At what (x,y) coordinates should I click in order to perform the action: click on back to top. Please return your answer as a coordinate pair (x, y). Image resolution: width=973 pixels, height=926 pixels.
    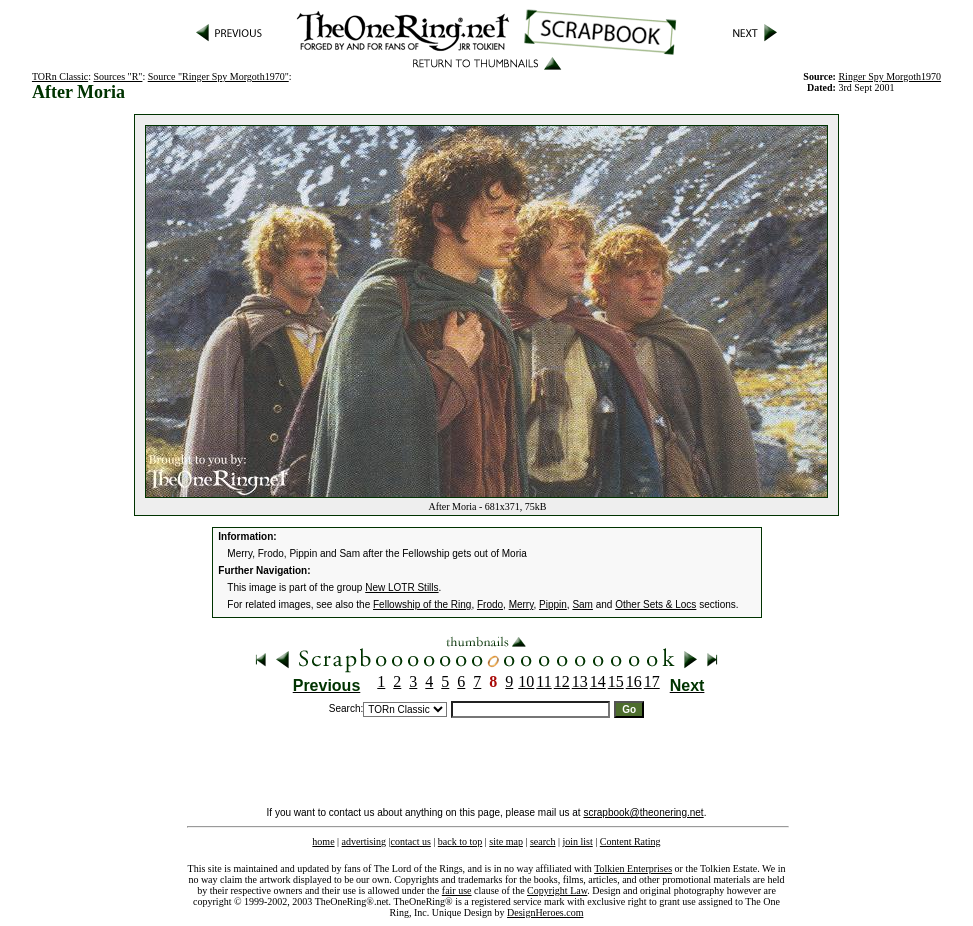
    Looking at the image, I should click on (460, 841).